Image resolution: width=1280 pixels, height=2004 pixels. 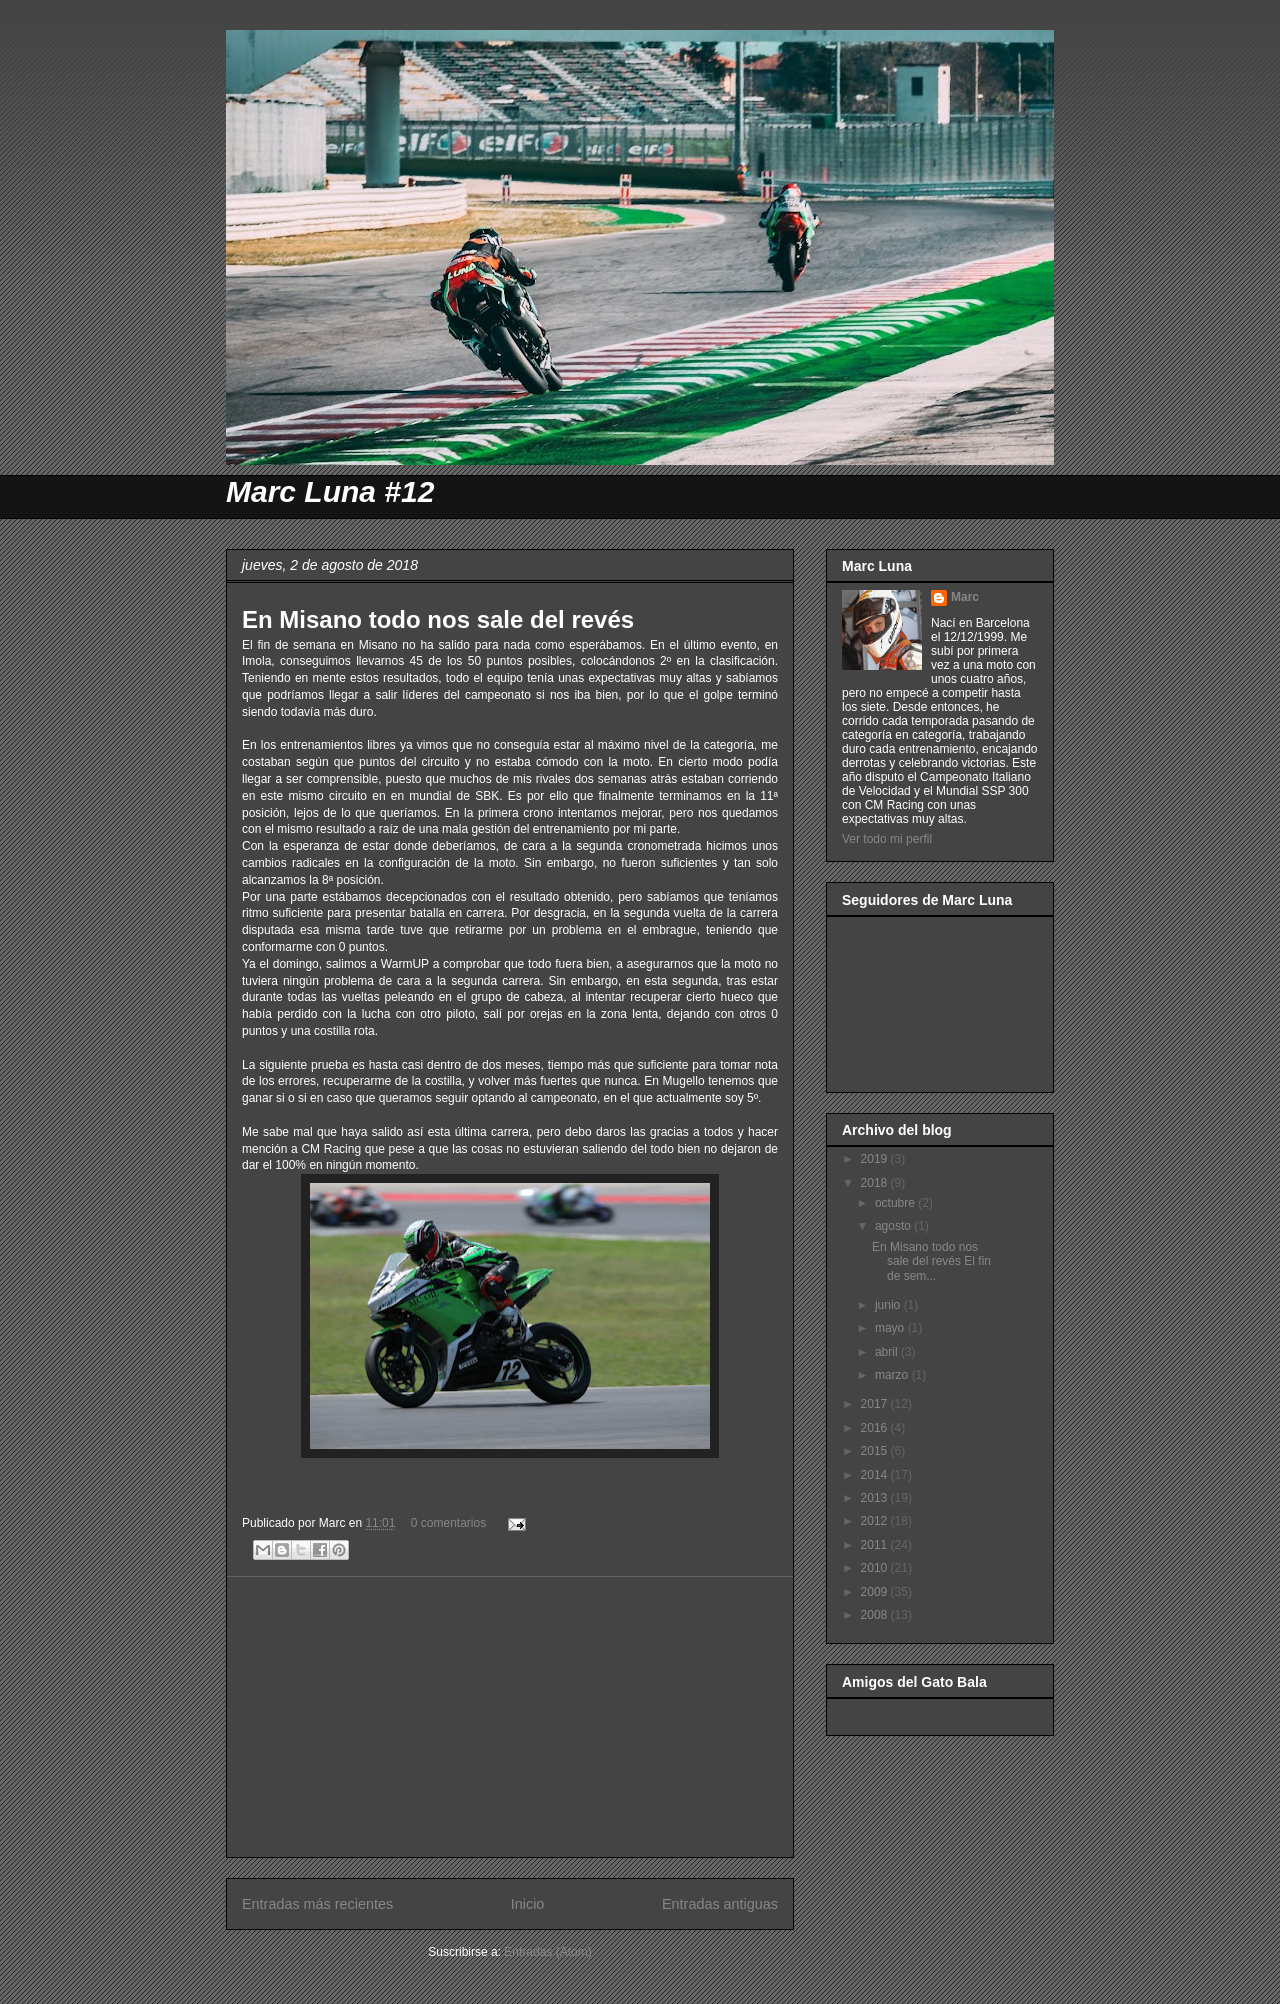 I want to click on 2015, so click(x=876, y=1451).